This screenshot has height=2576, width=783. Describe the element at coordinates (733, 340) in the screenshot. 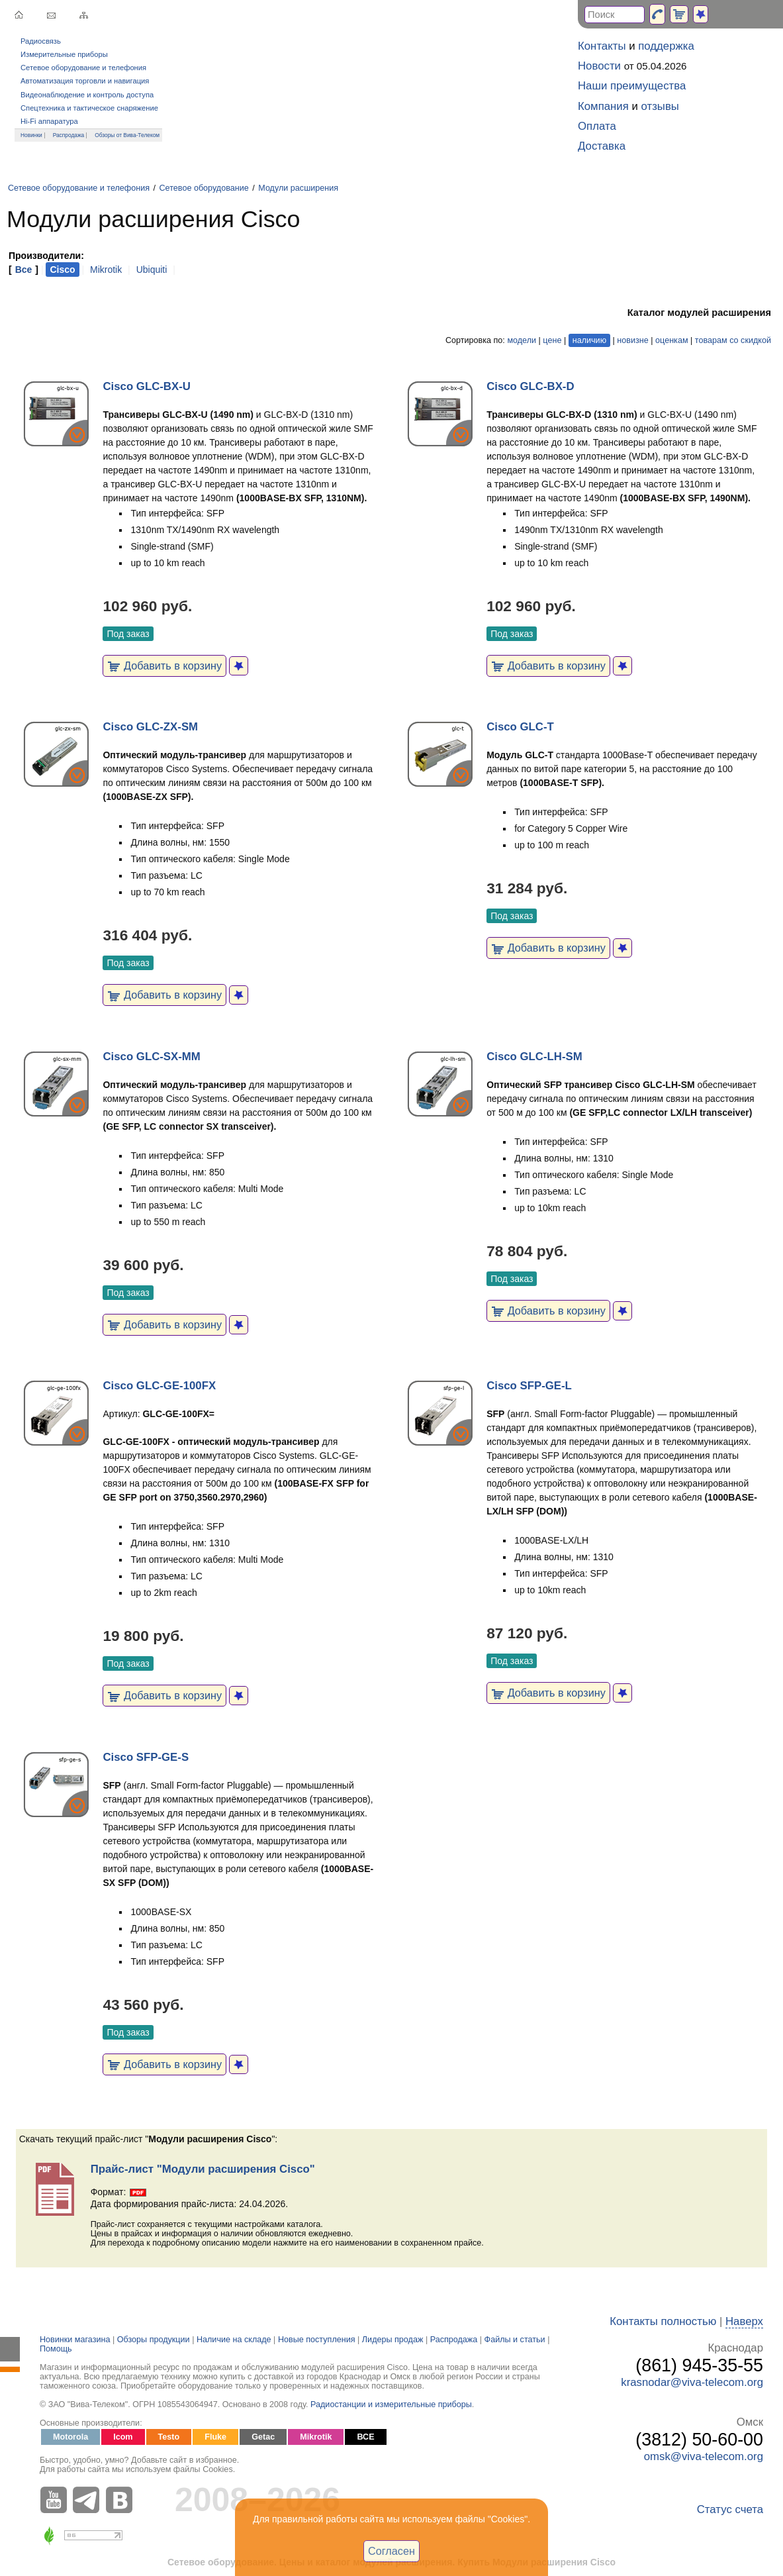

I see `товарам со скидкой` at that location.